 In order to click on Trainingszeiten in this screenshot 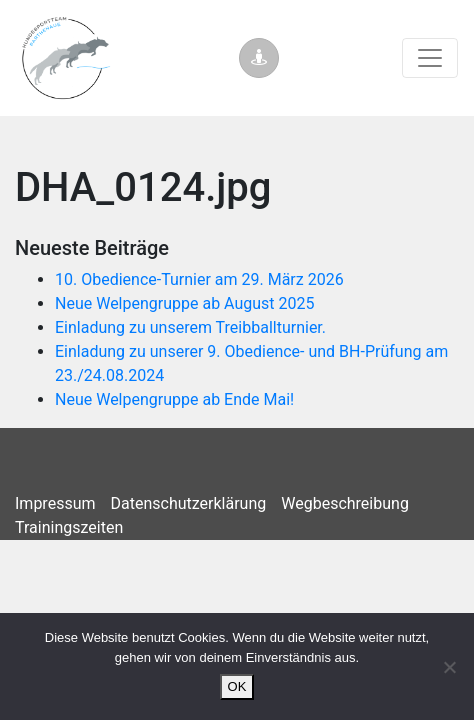, I will do `click(69, 527)`.